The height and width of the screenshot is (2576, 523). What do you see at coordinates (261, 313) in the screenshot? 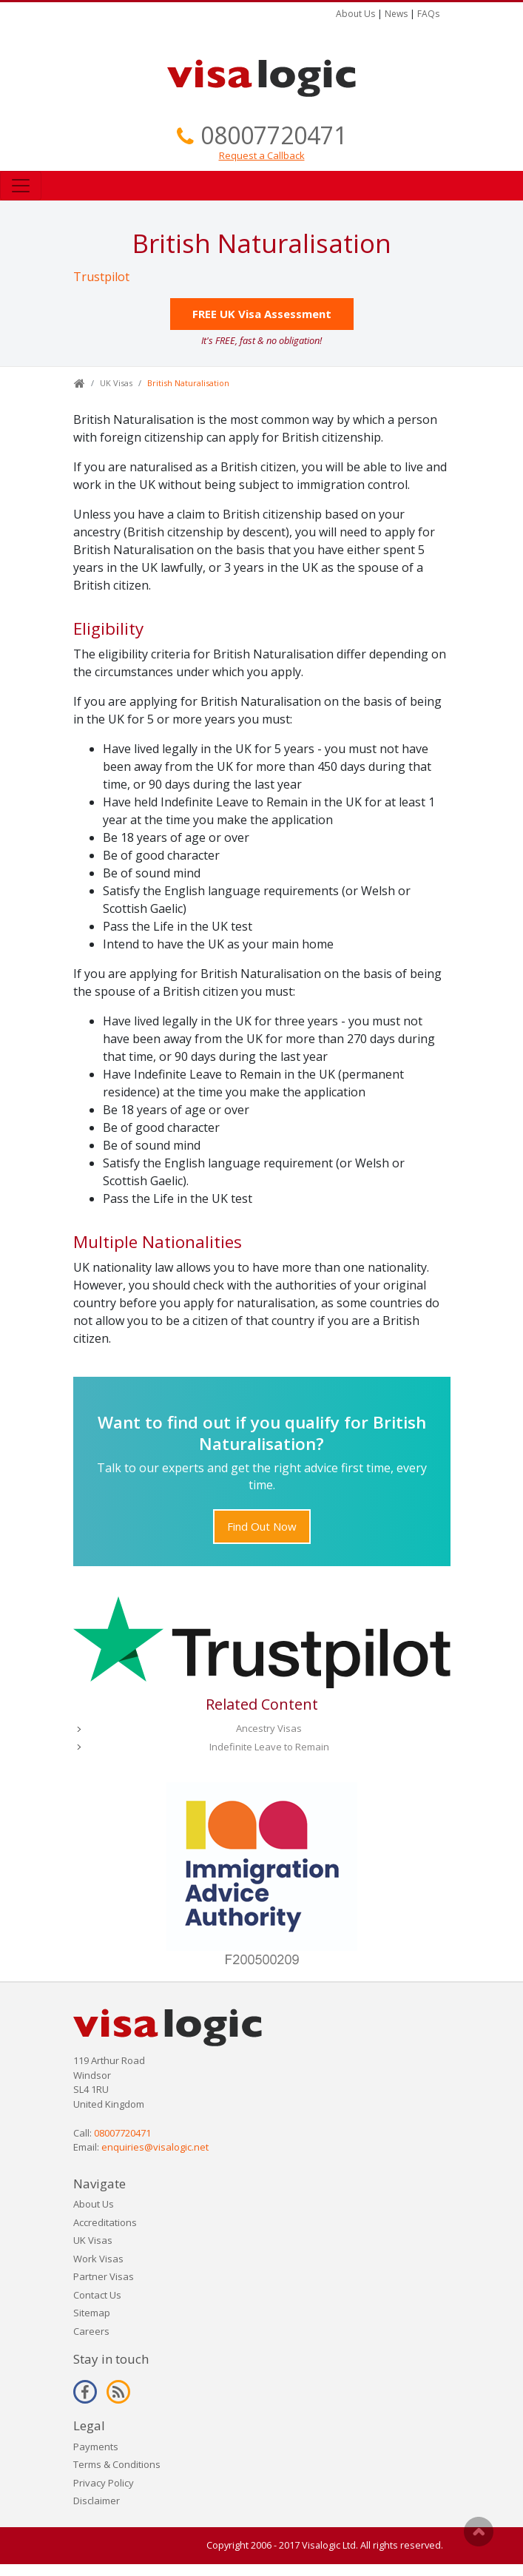
I see `FREE UK Visa Assessment` at bounding box center [261, 313].